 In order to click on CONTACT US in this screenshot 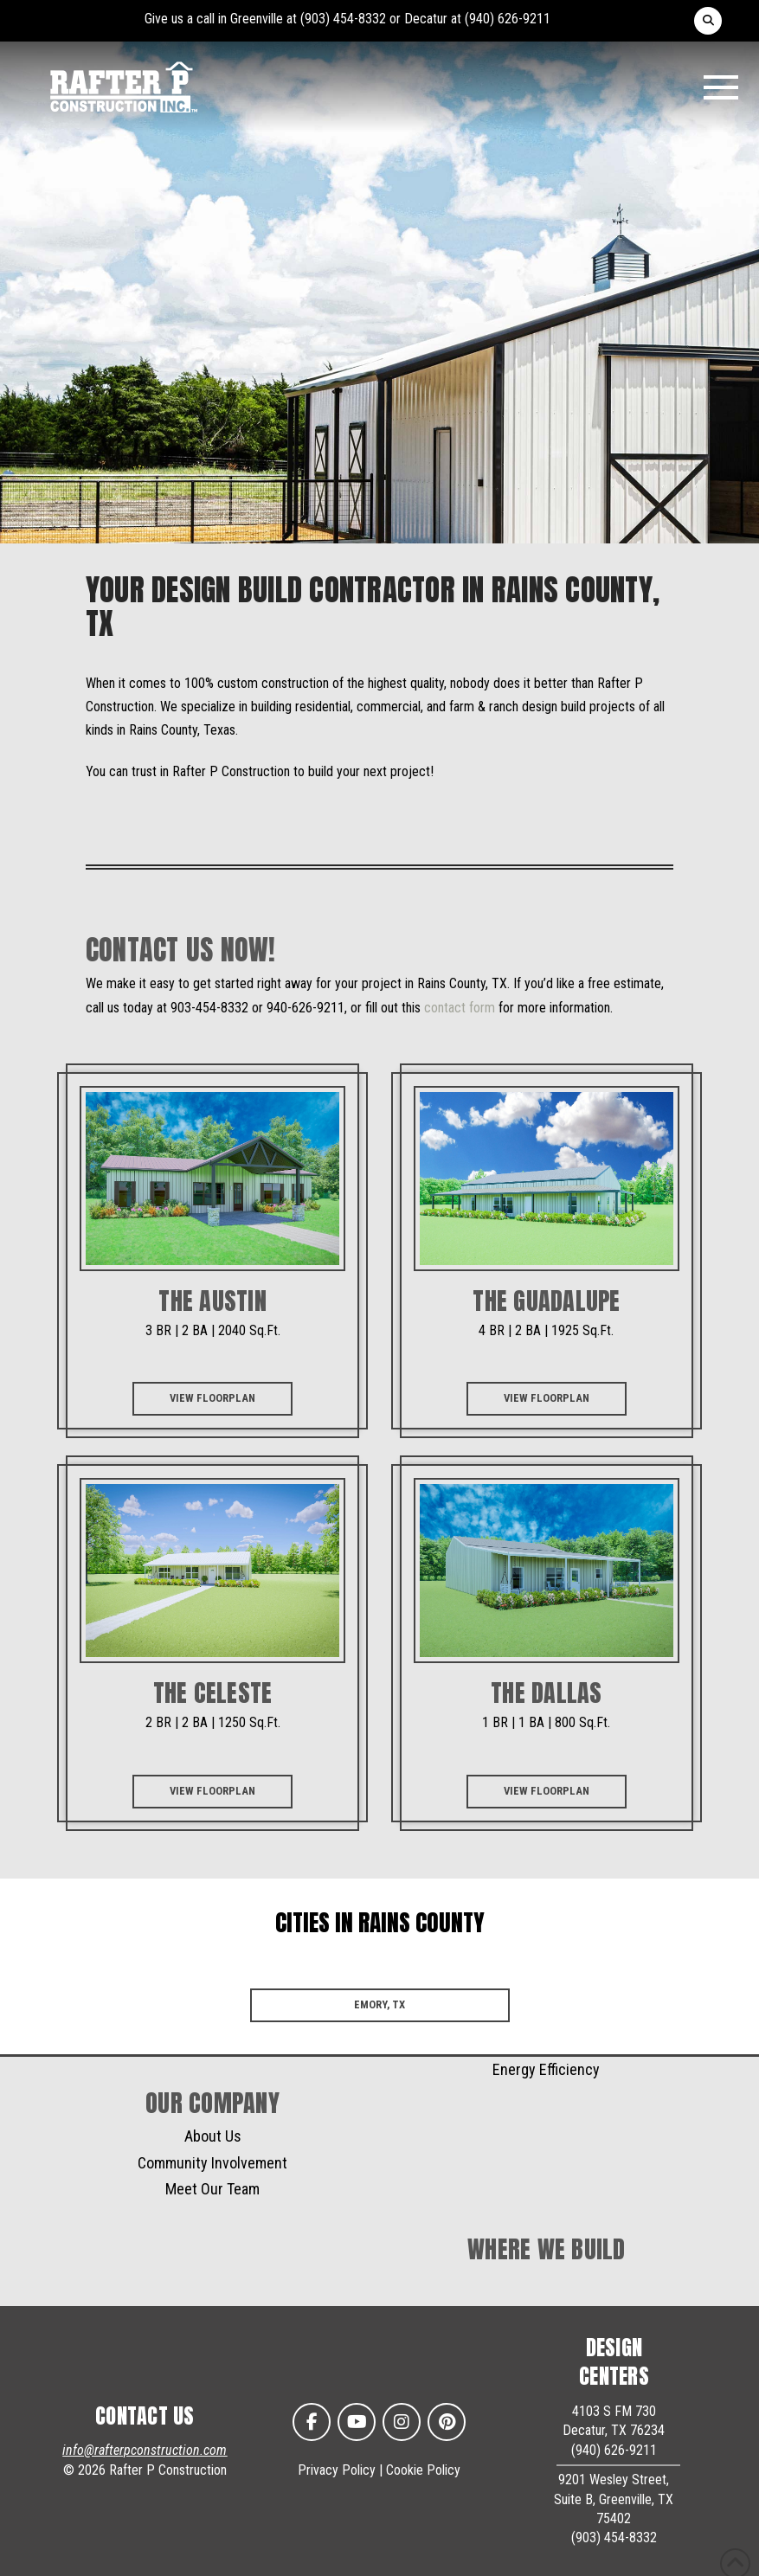, I will do `click(145, 2415)`.